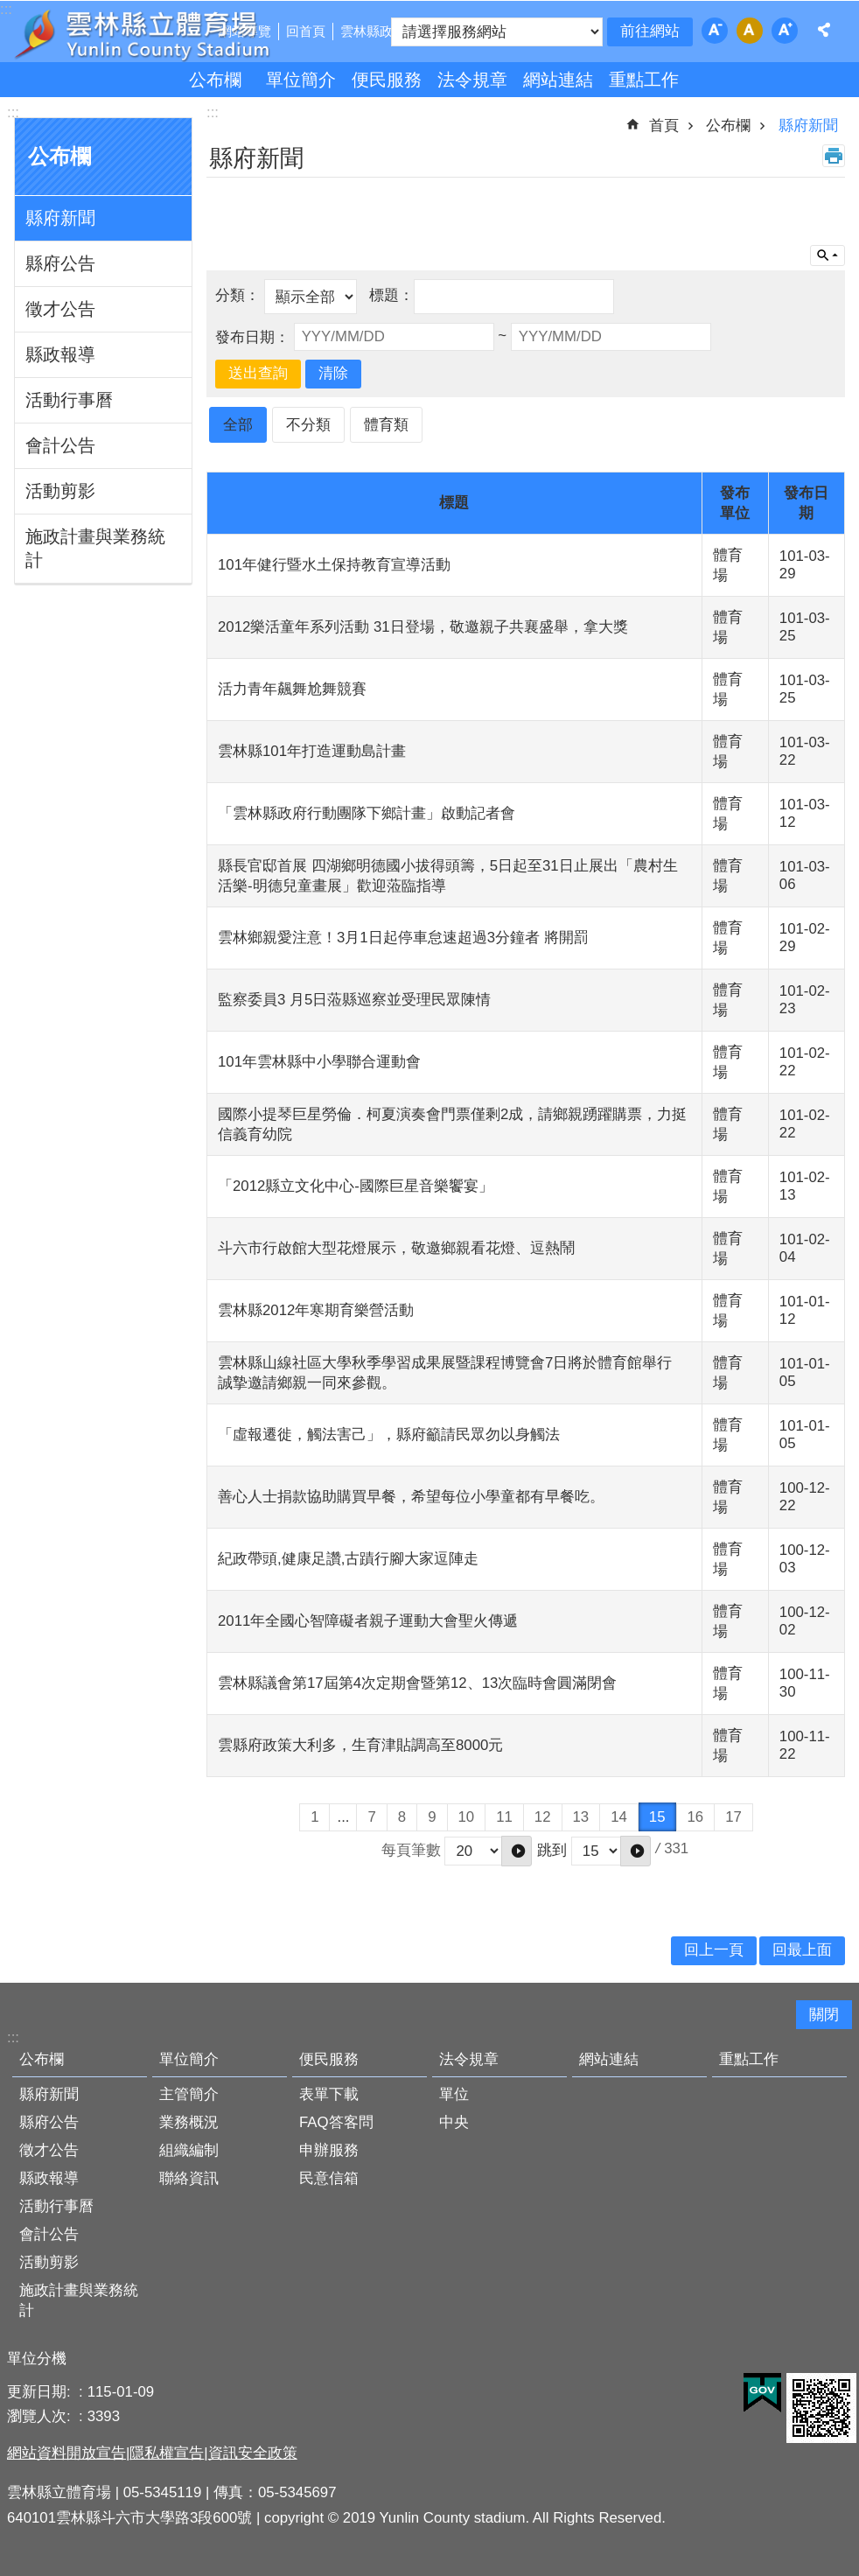  I want to click on 列印內容, so click(833, 155).